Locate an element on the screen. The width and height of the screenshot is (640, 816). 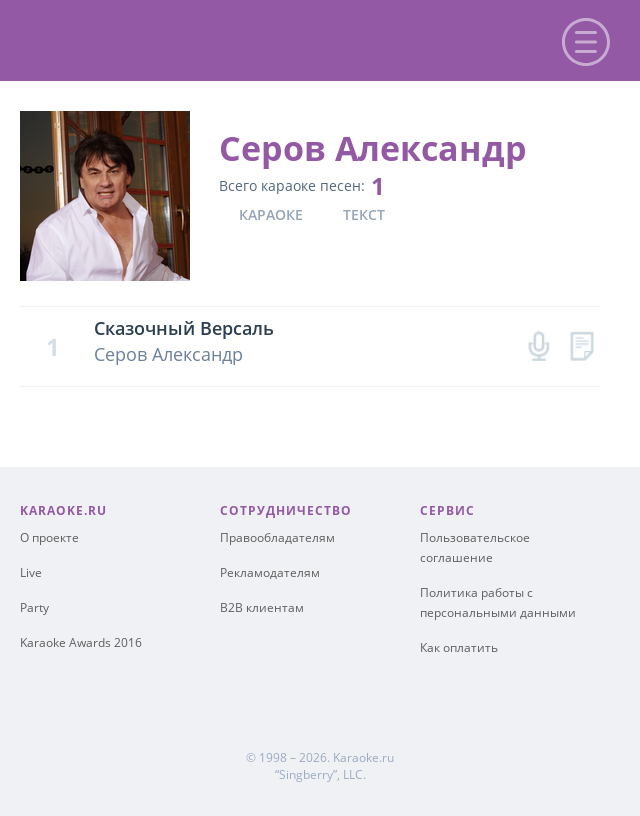
Как оплатить is located at coordinates (459, 647).